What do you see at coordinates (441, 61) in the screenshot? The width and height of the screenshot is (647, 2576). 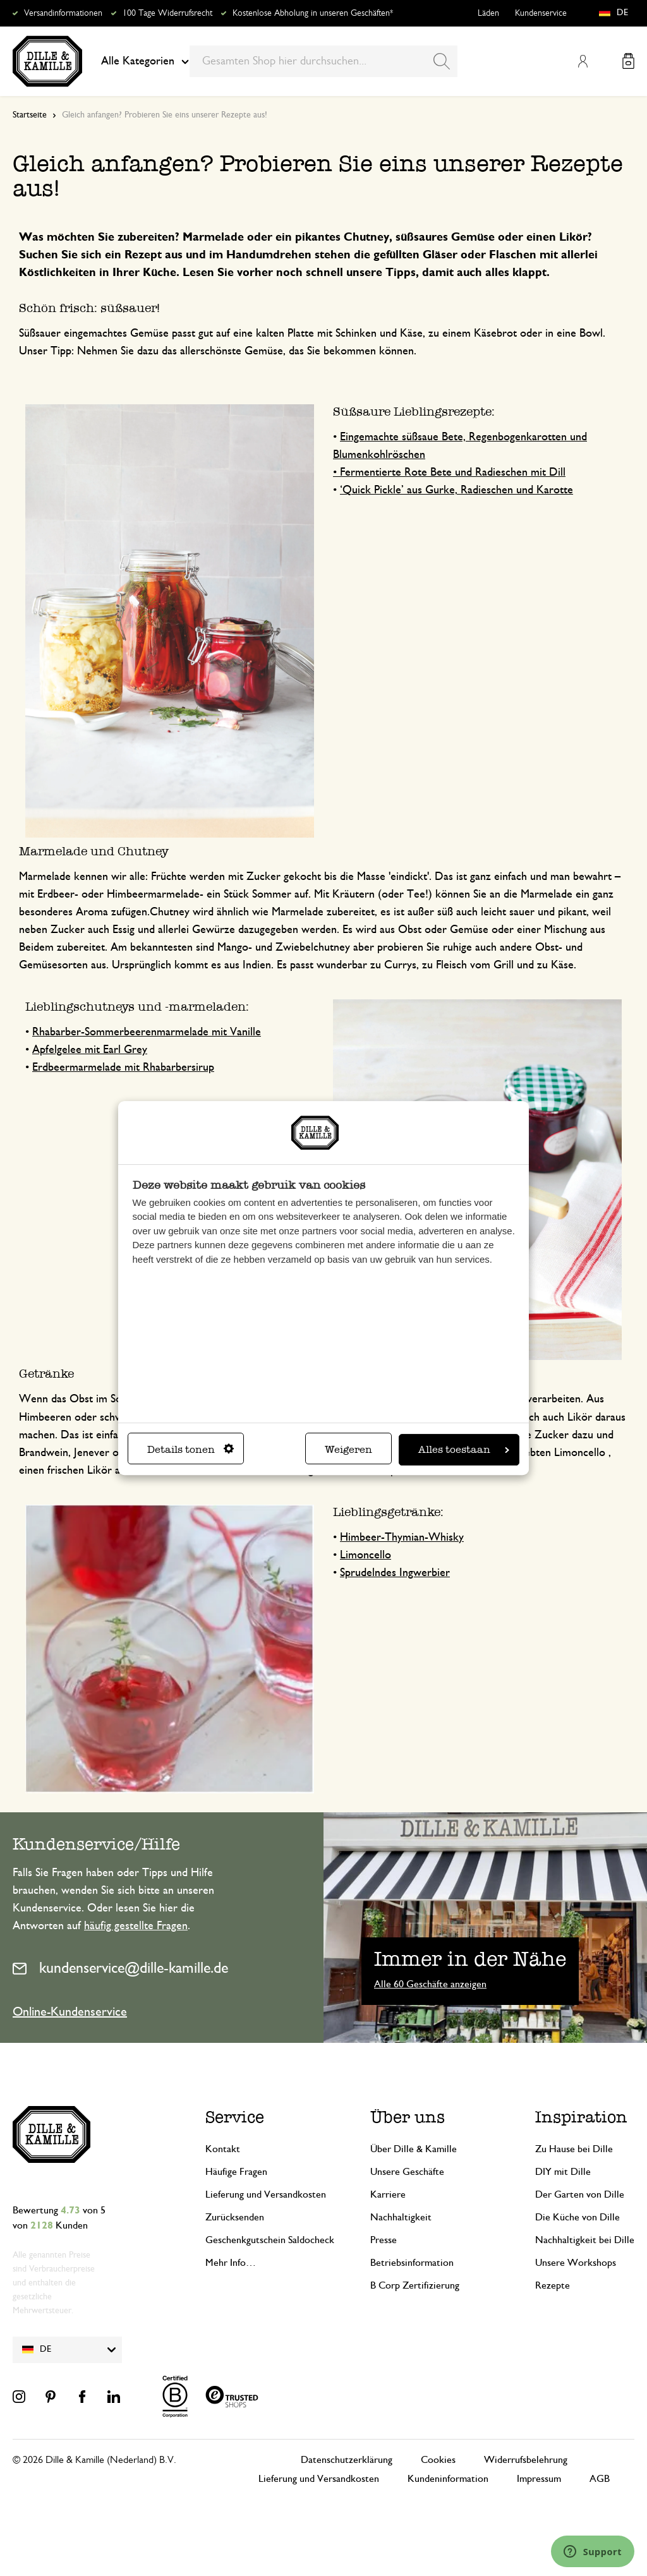 I see `[Search]` at bounding box center [441, 61].